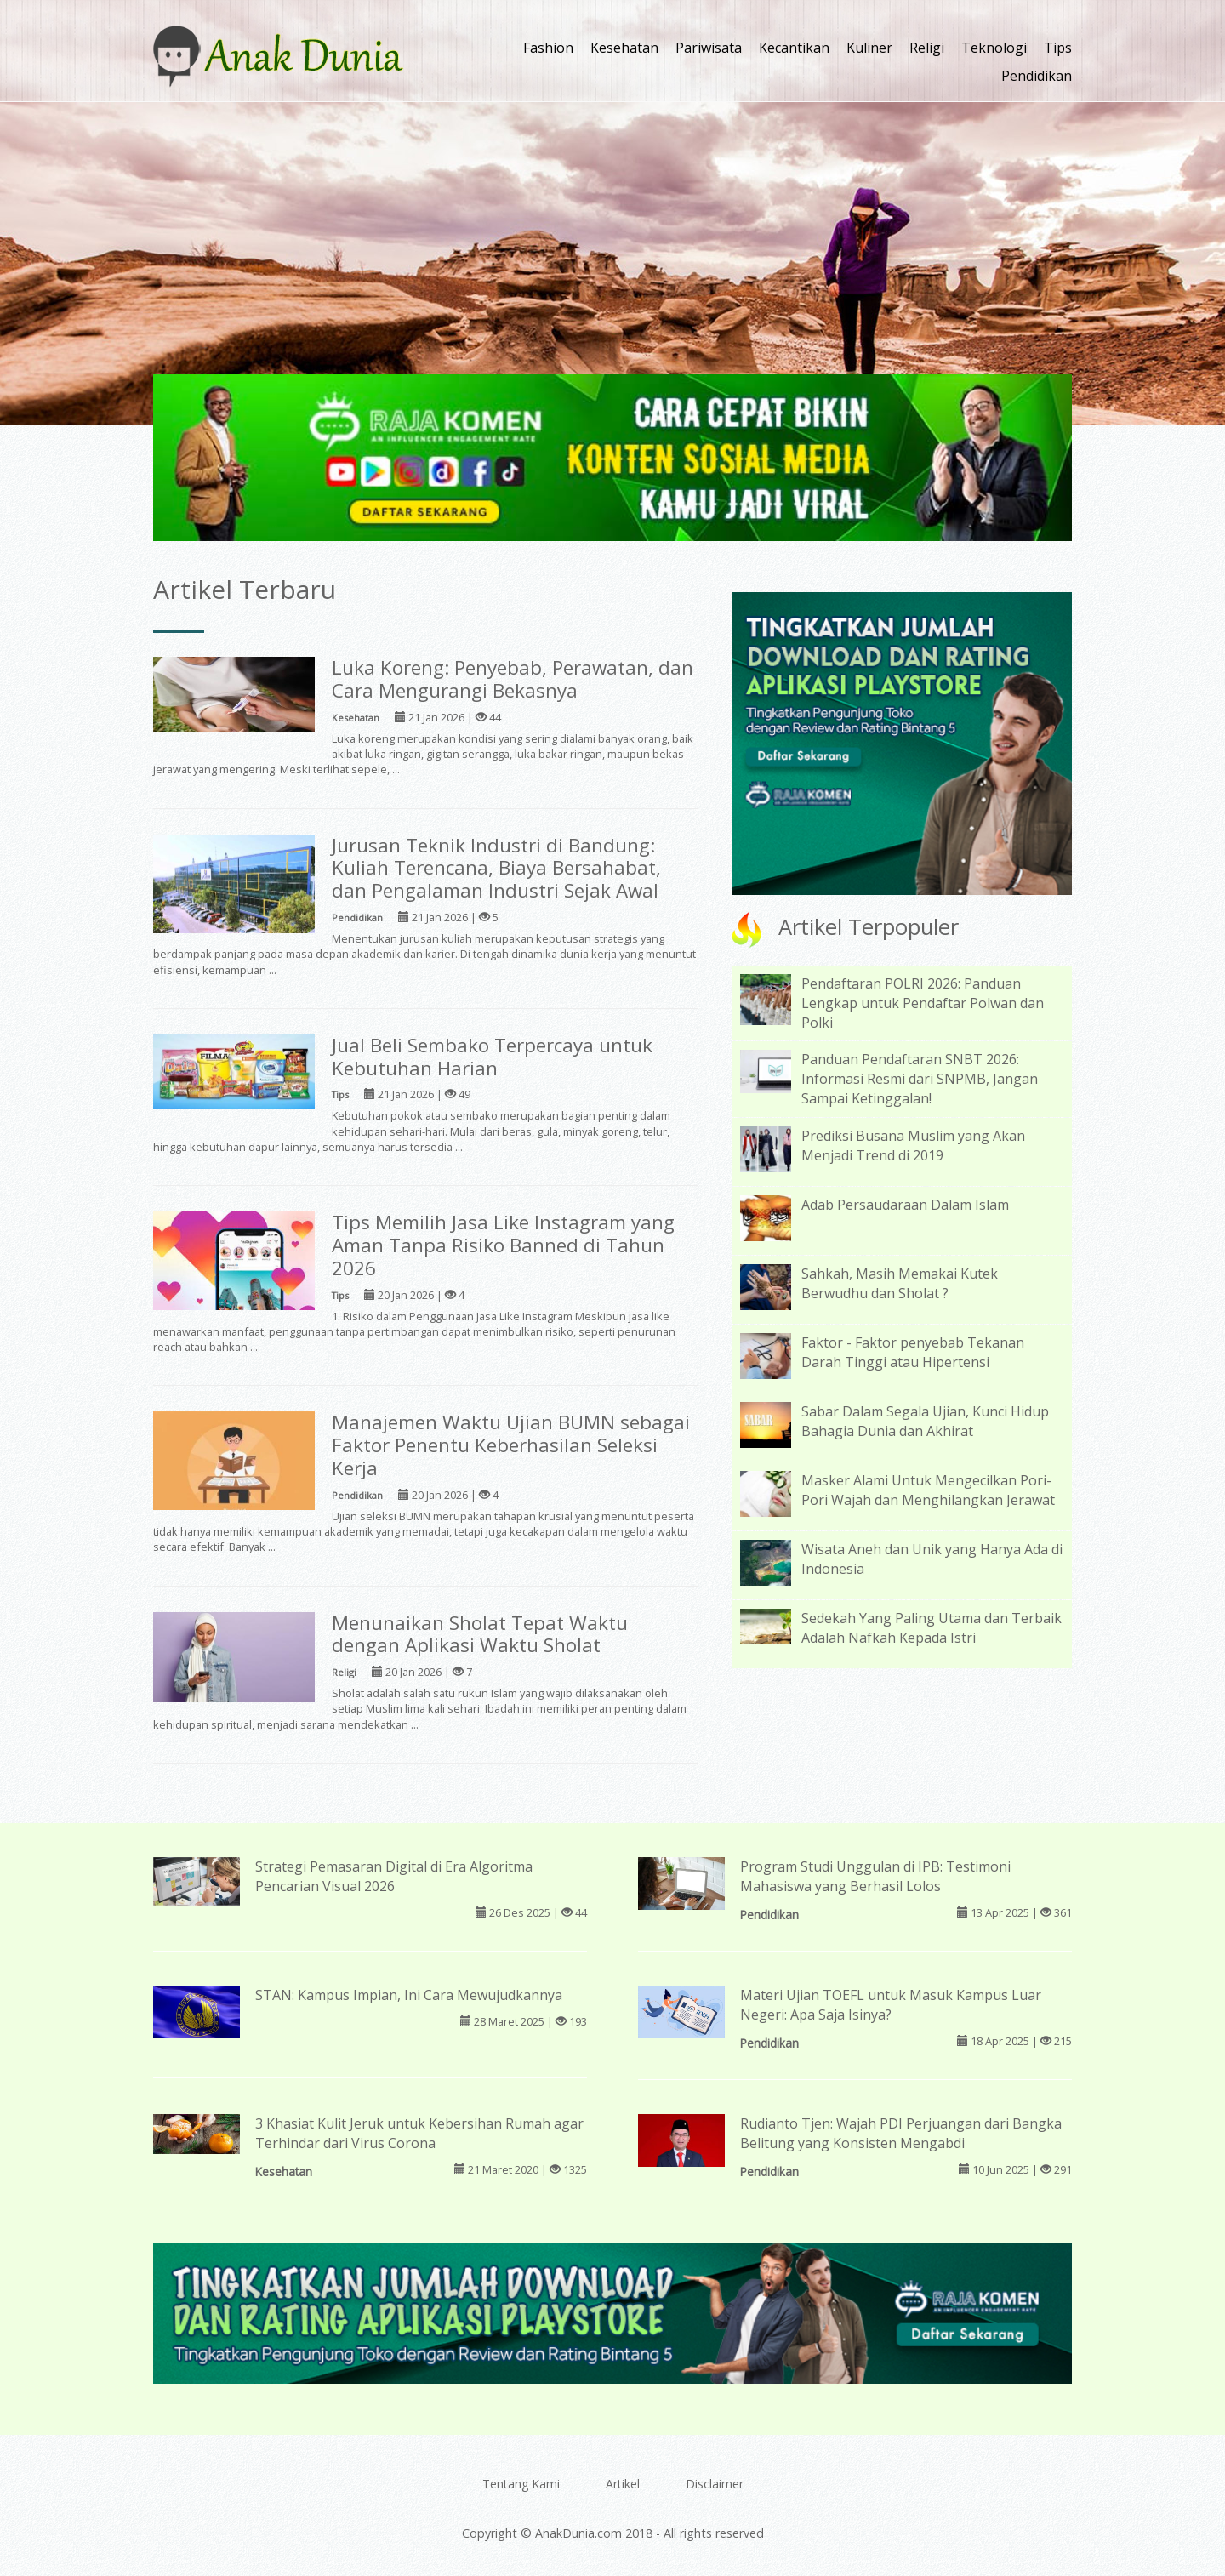  Describe the element at coordinates (913, 1145) in the screenshot. I see `Prediksi Busana Muslim yang Akan Menjadi Trend di 2019` at that location.